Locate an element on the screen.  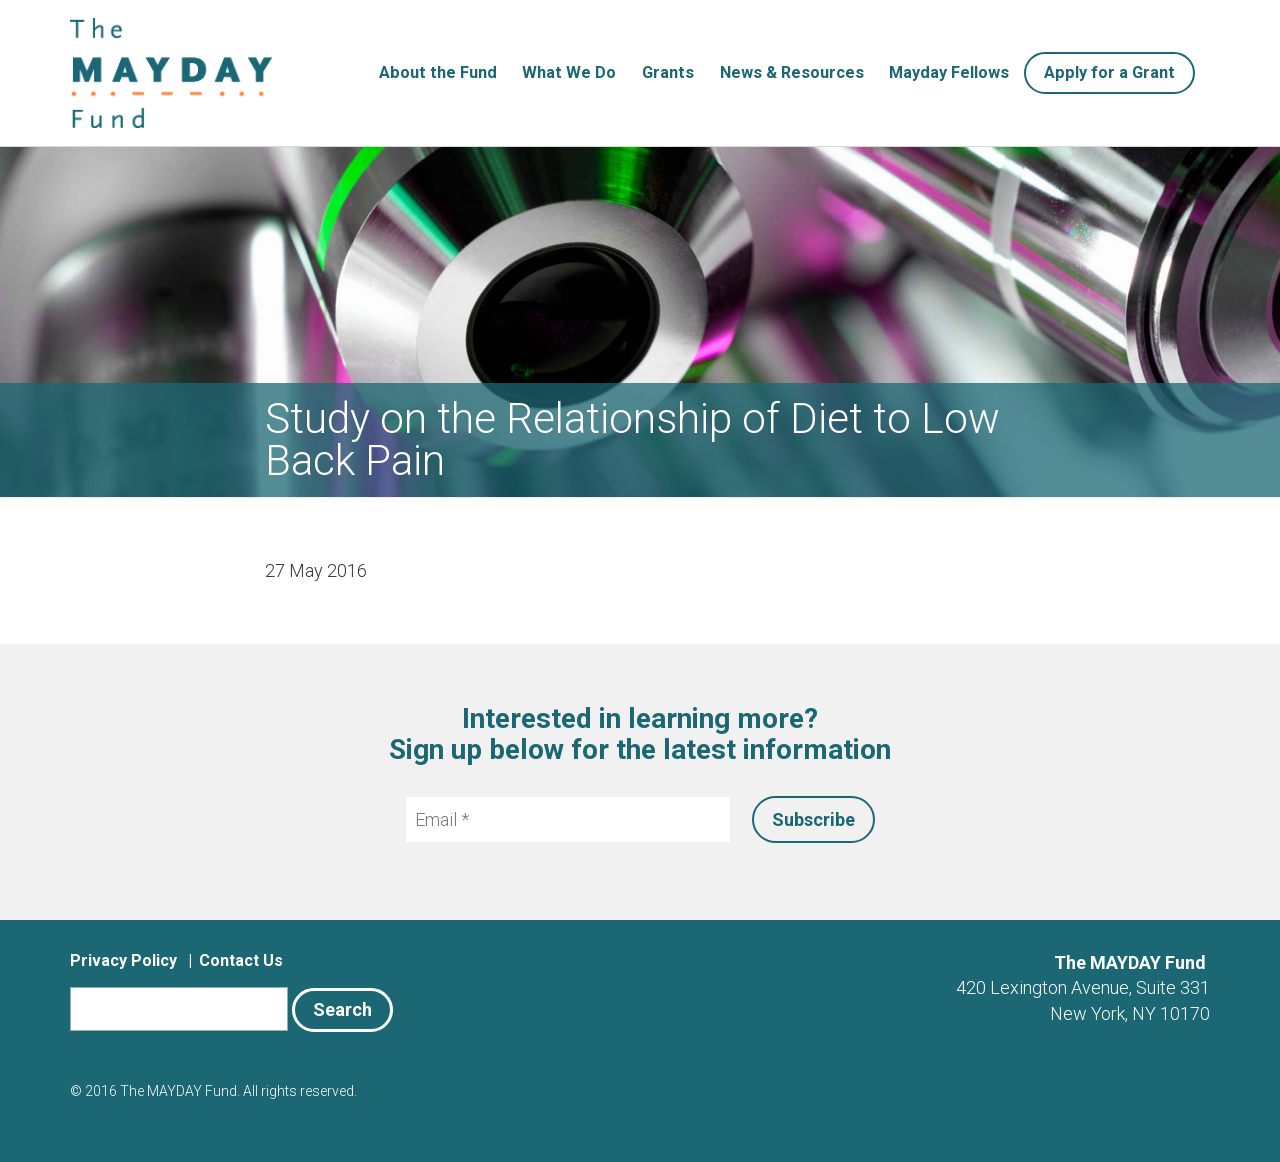
Privacy Policy is located at coordinates (123, 960).